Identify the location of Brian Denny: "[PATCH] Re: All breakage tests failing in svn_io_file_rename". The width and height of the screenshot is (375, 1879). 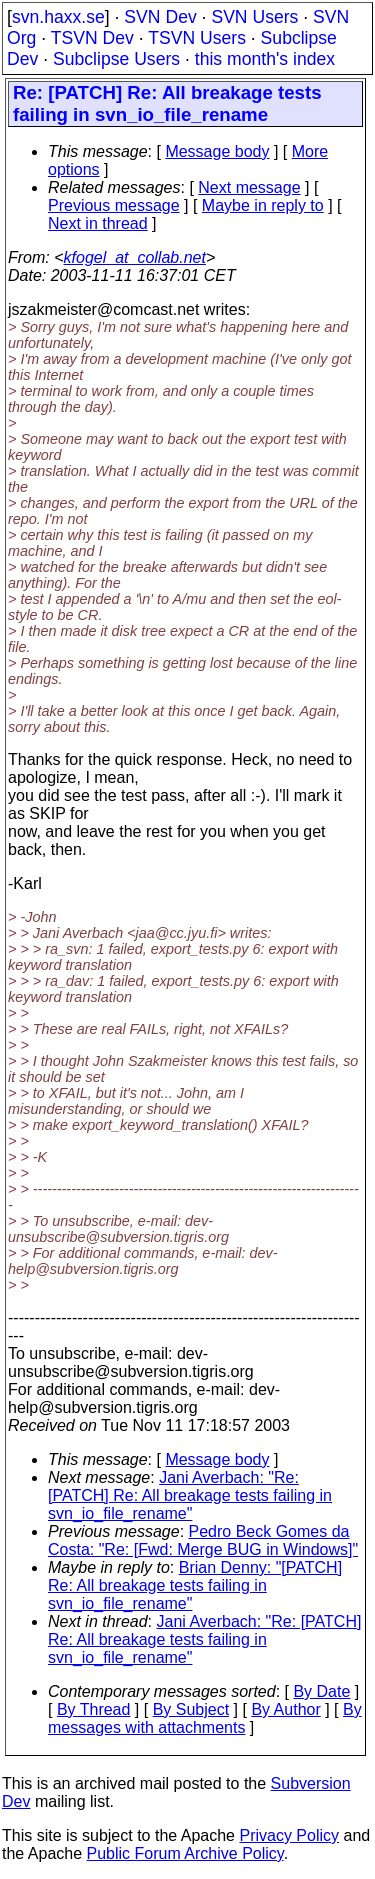
(195, 1585).